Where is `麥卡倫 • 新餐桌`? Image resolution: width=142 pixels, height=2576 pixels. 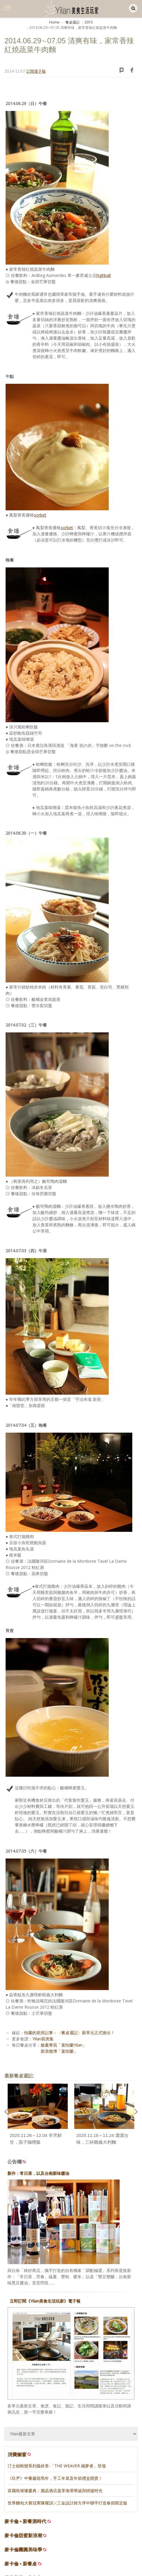 麥卡倫 • 新餐桌 is located at coordinates (20, 2563).